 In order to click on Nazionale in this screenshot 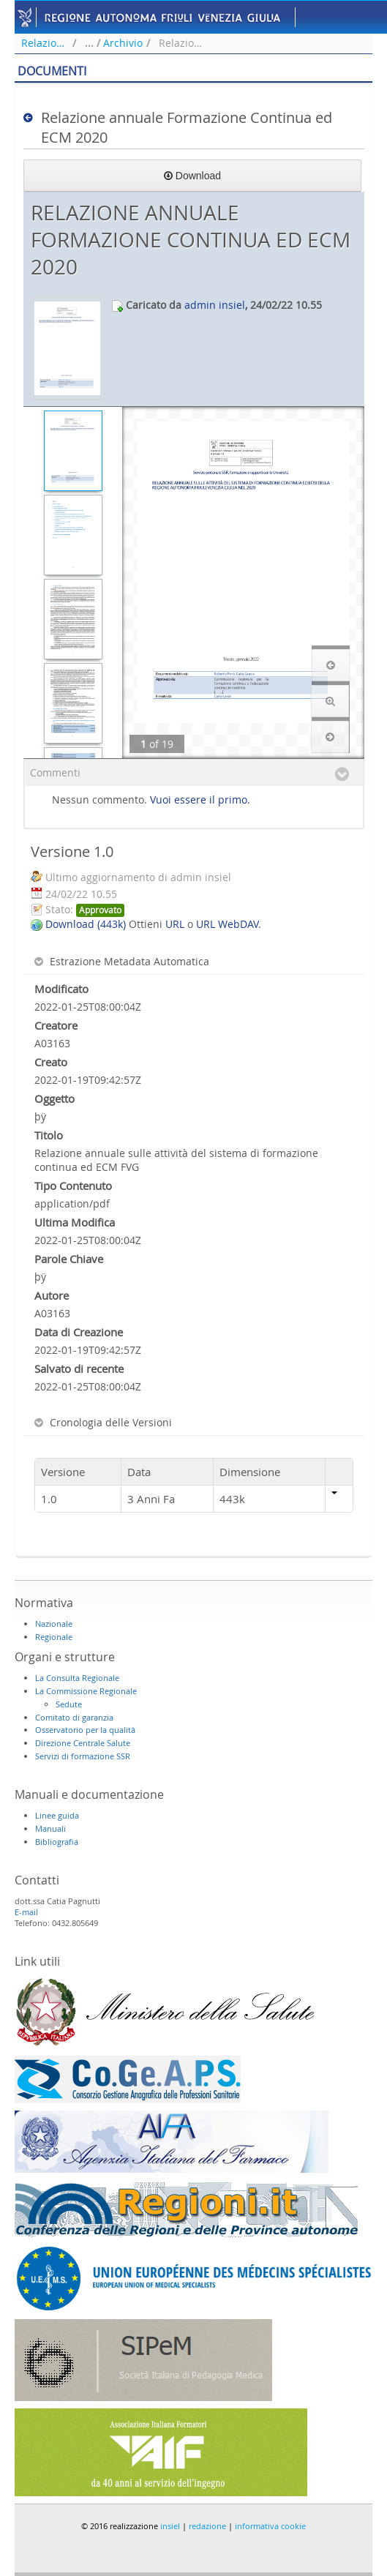, I will do `click(53, 1623)`.